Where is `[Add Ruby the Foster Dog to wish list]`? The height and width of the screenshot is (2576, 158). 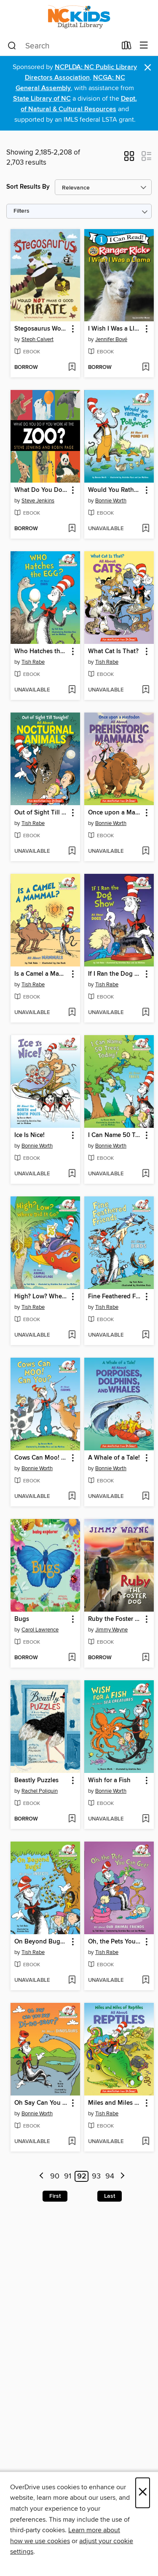
[Add Ruby the Foster Dog to wish list] is located at coordinates (145, 1657).